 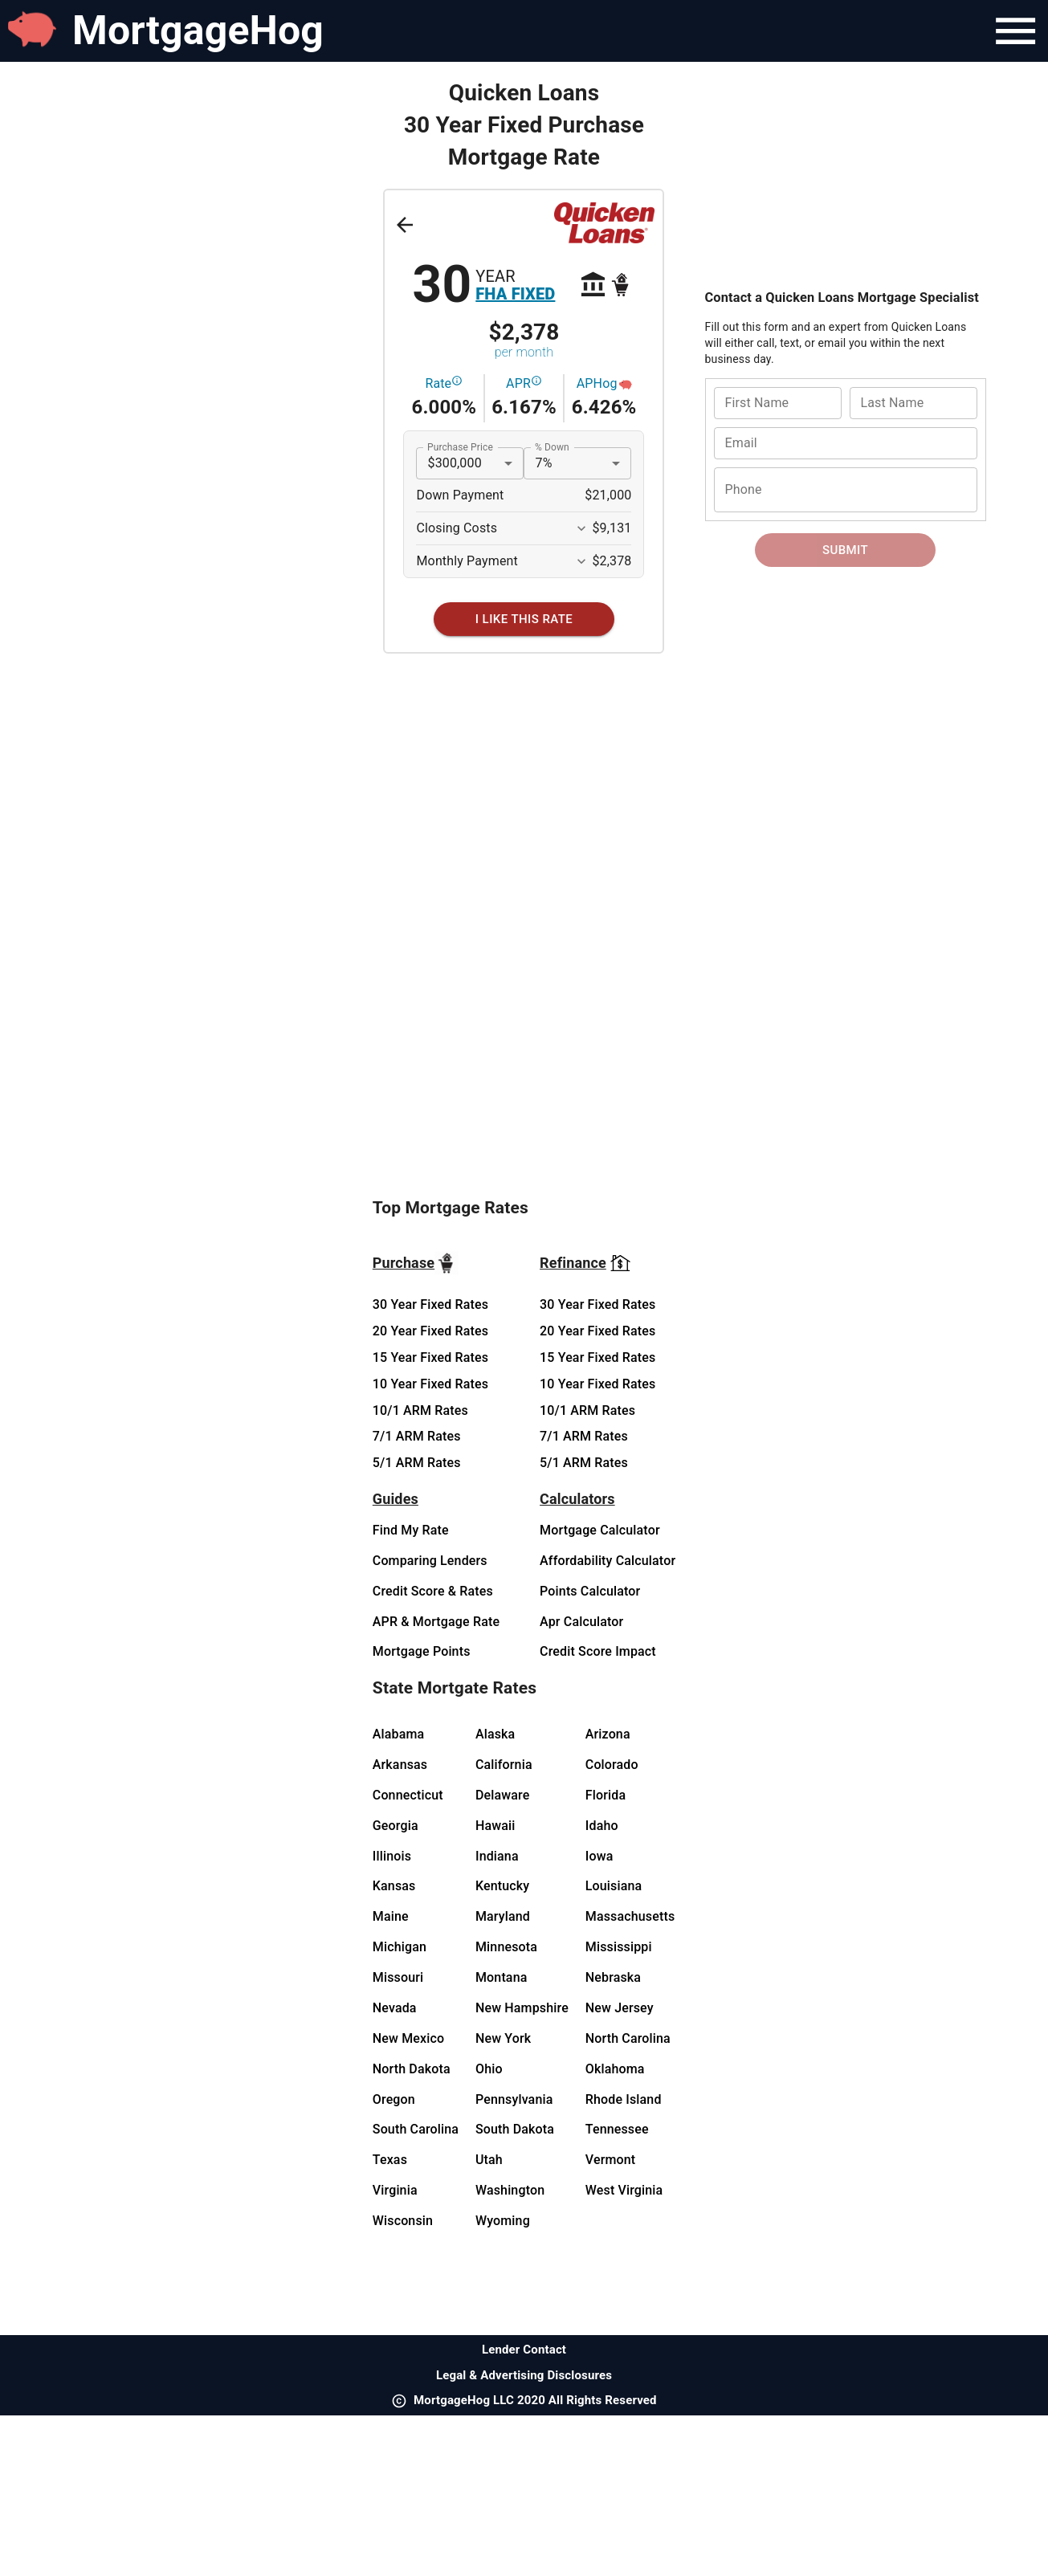 What do you see at coordinates (543, 463) in the screenshot?
I see `7% [button]` at bounding box center [543, 463].